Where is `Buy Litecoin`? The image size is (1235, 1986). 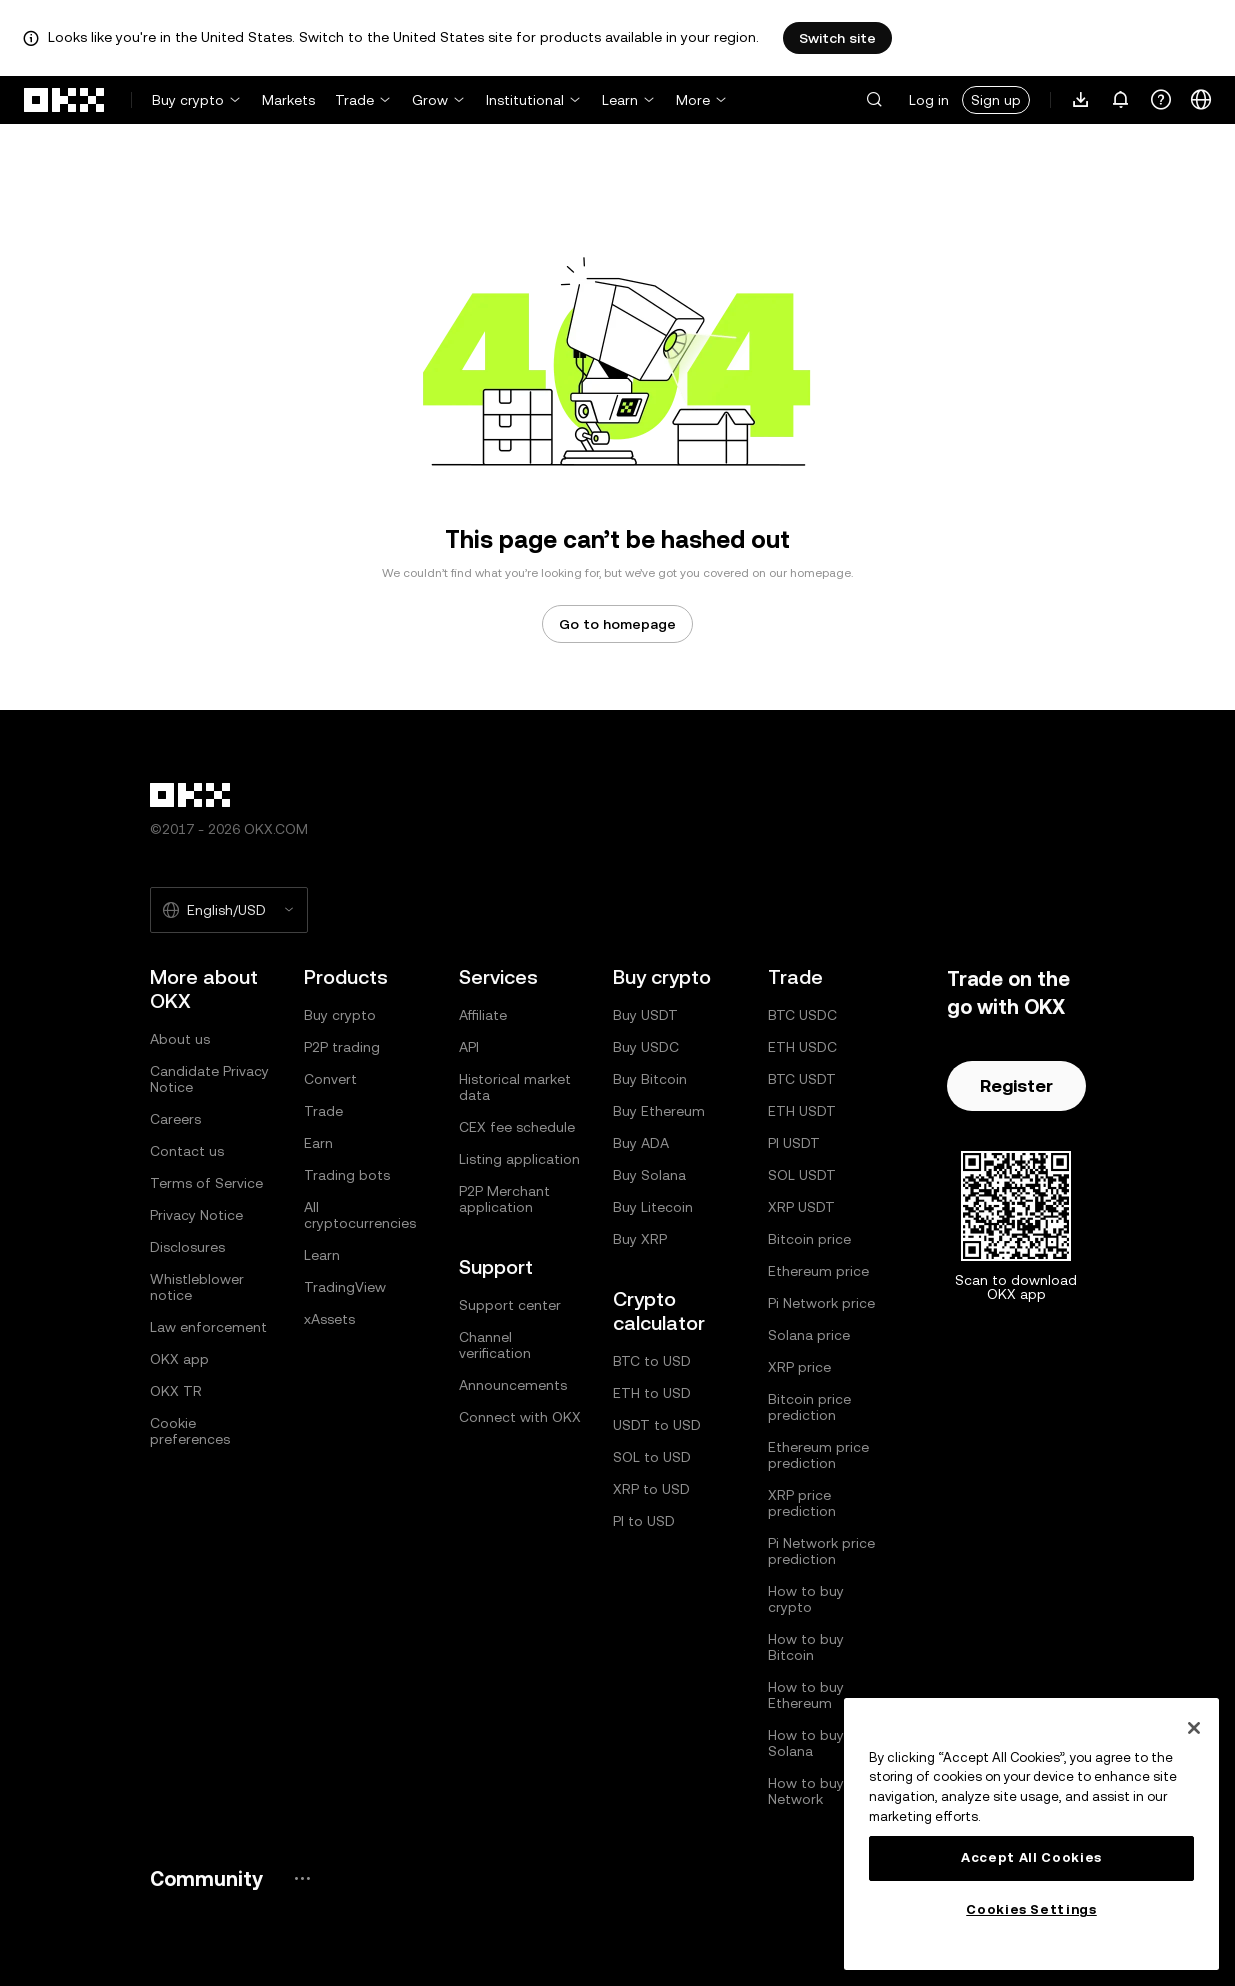
Buy Litecoin is located at coordinates (653, 1207).